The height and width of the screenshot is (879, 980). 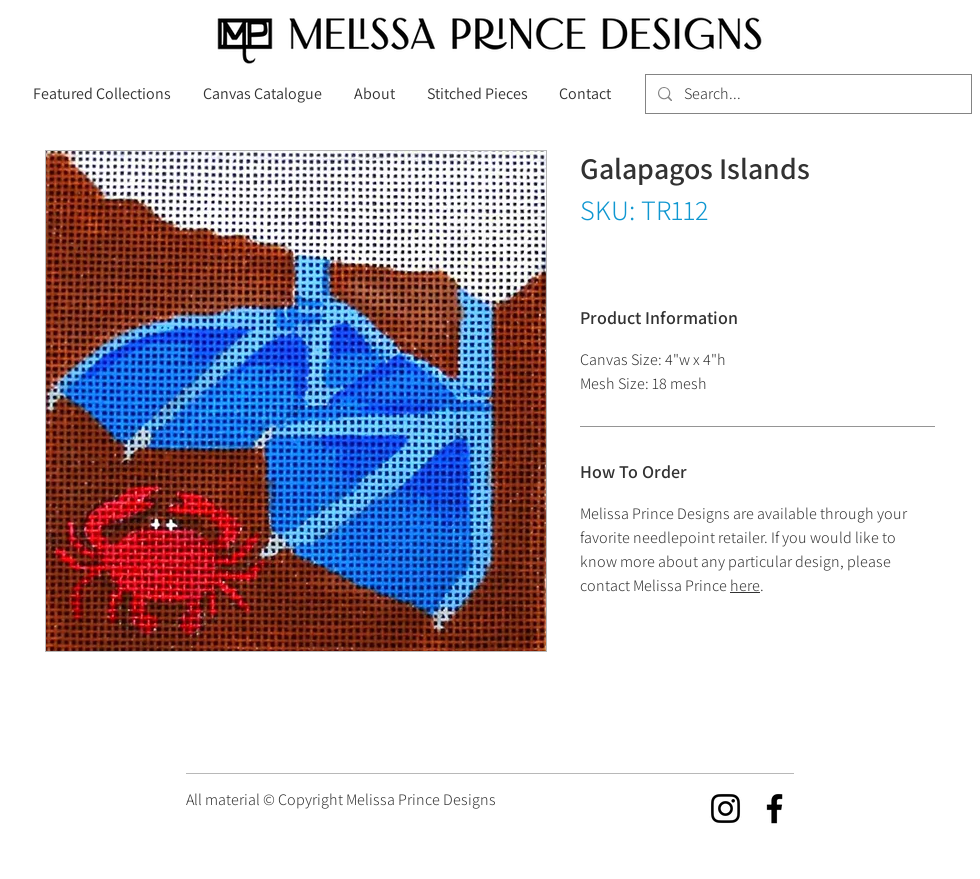 What do you see at coordinates (745, 585) in the screenshot?
I see `here` at bounding box center [745, 585].